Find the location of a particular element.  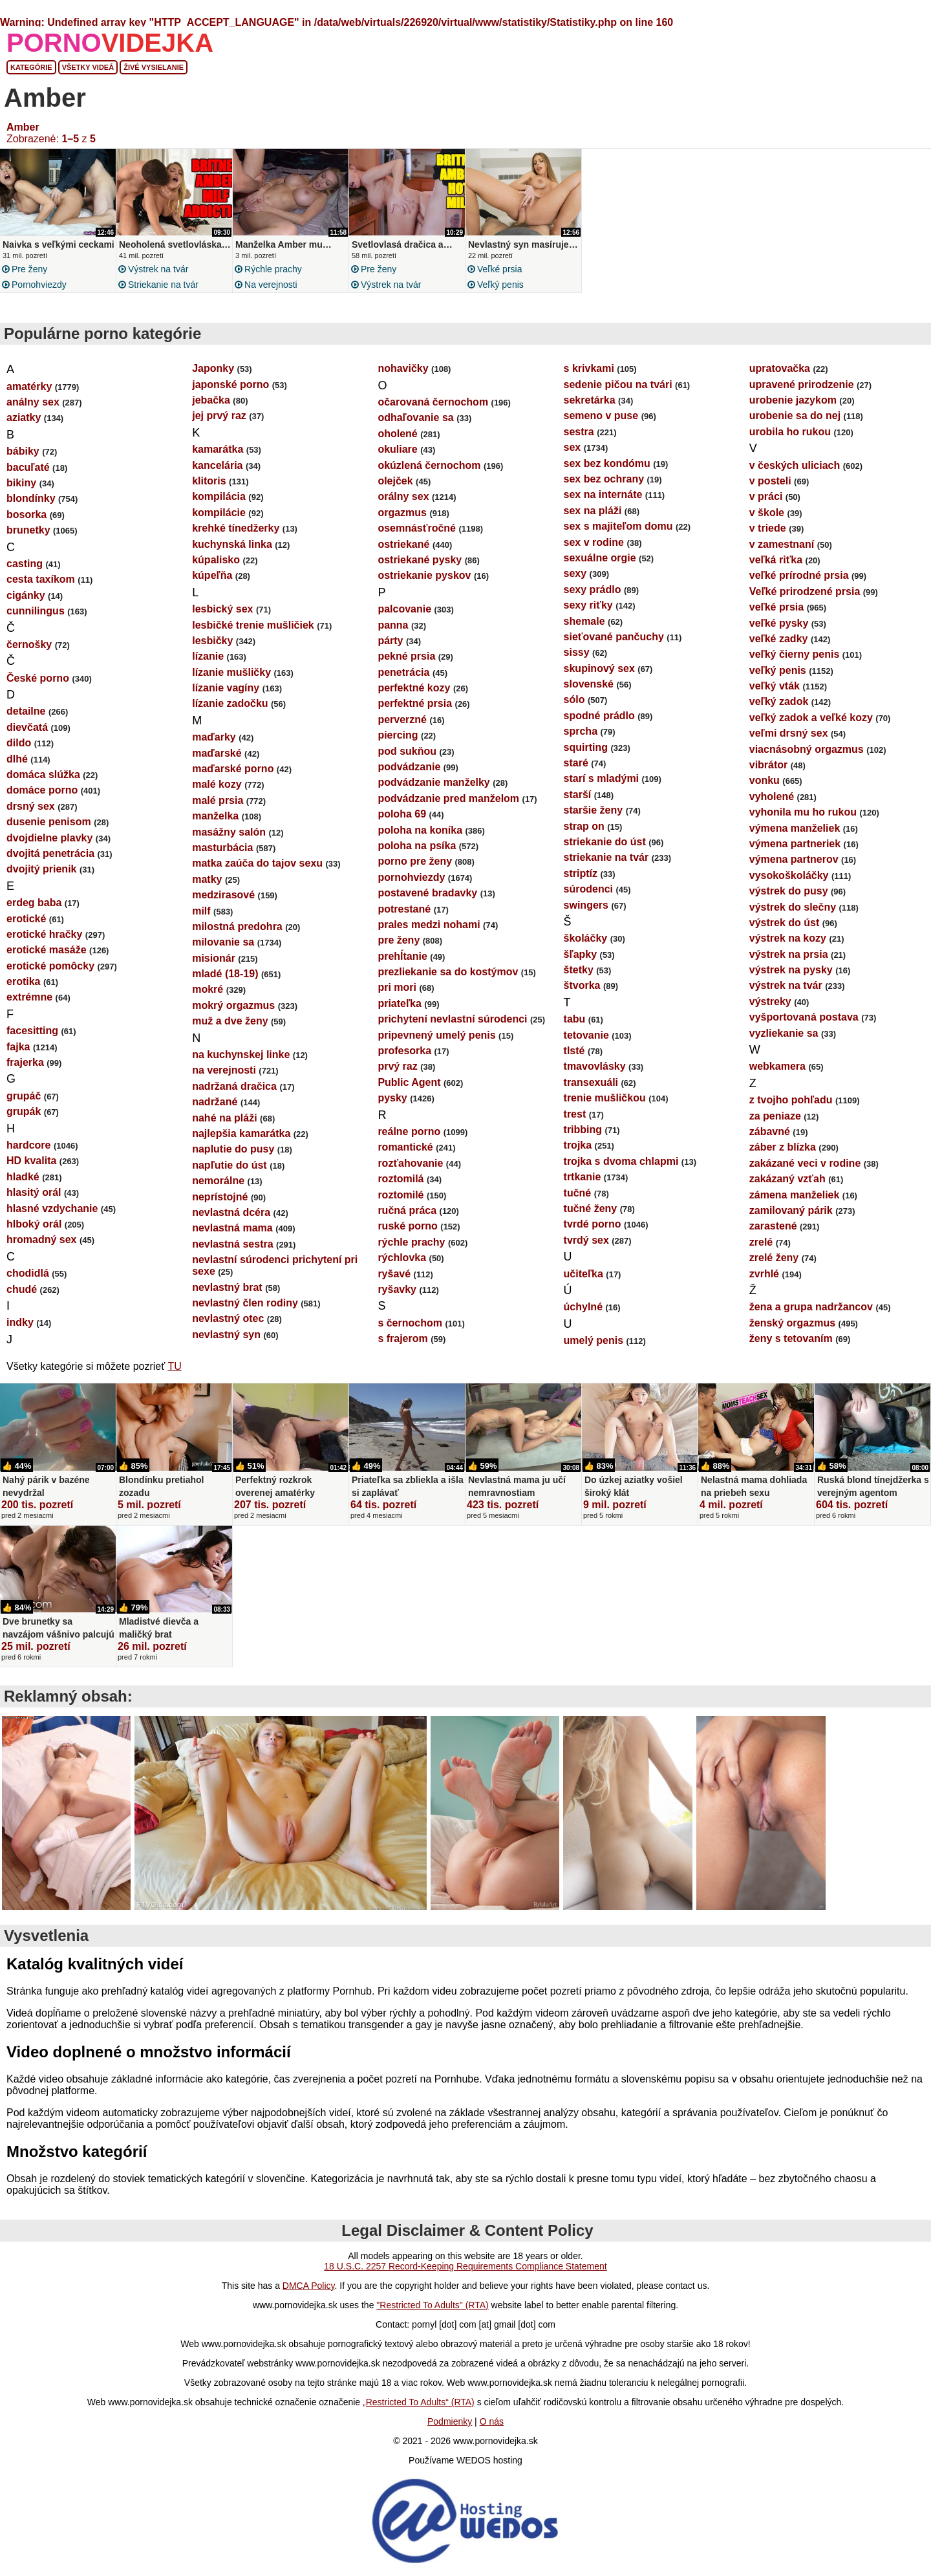

vysokoškoláčky is located at coordinates (789, 875).